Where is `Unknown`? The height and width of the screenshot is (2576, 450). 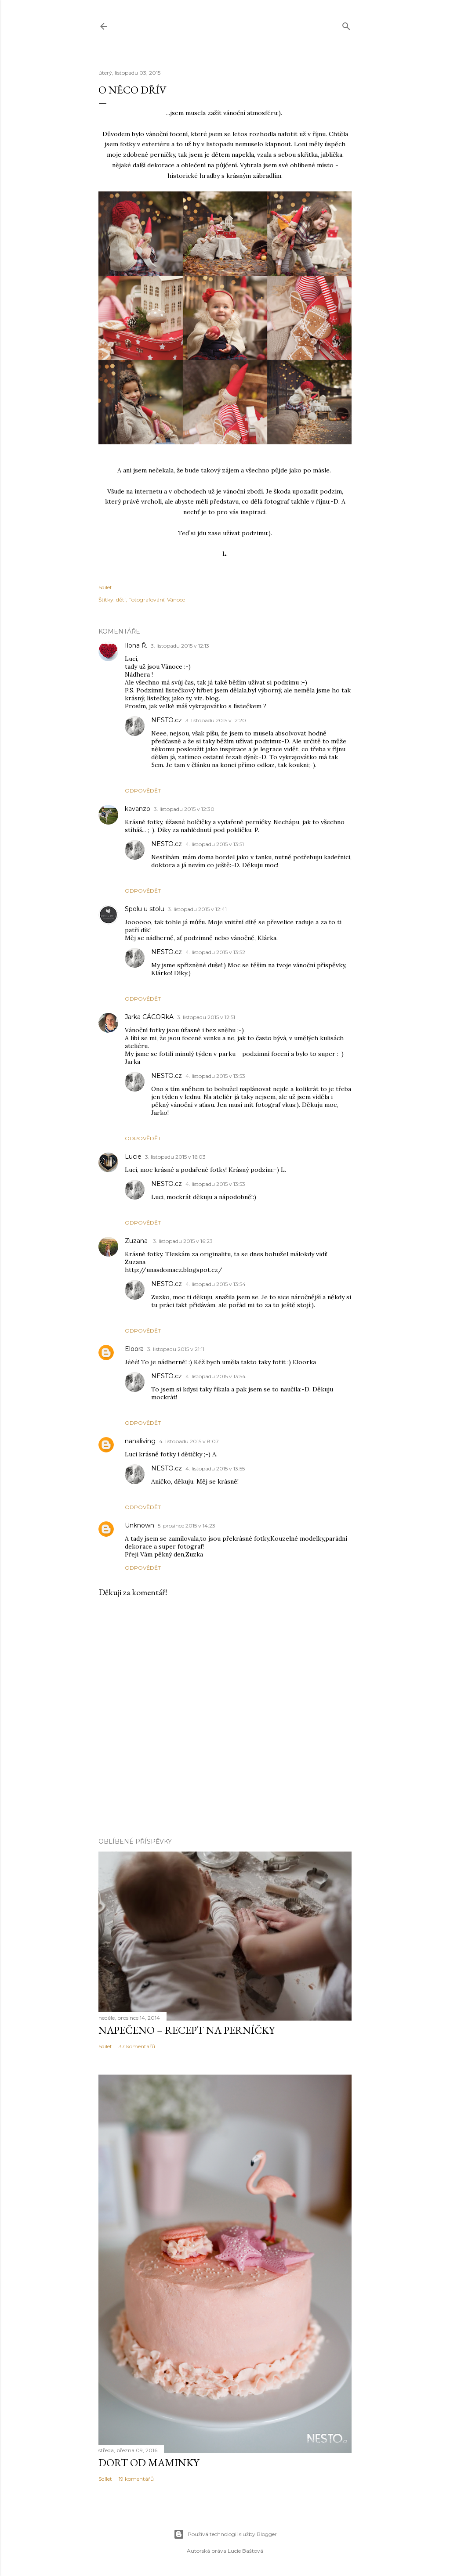 Unknown is located at coordinates (139, 1525).